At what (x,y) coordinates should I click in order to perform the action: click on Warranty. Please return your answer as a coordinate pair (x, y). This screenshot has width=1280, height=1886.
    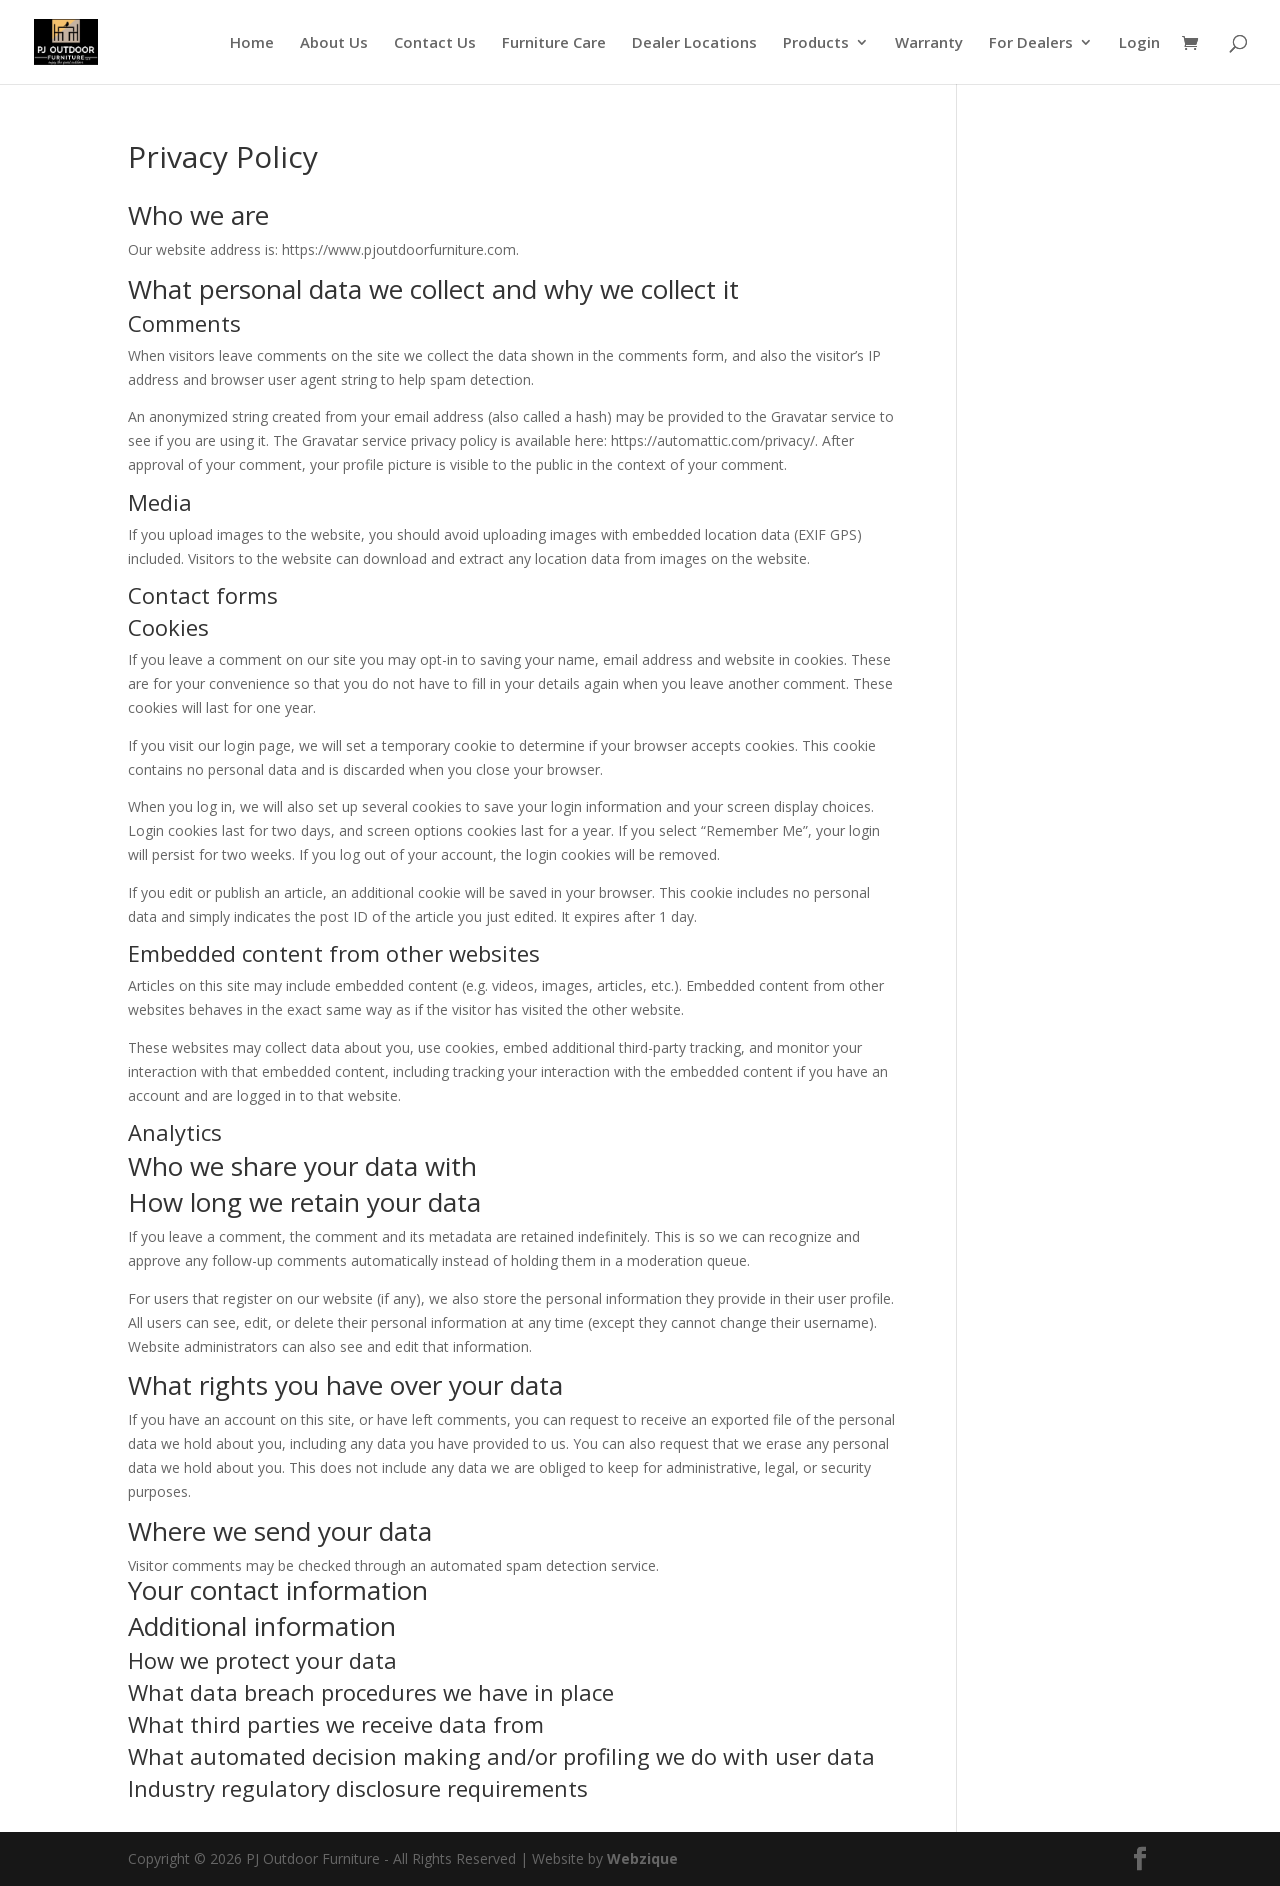
    Looking at the image, I should click on (929, 43).